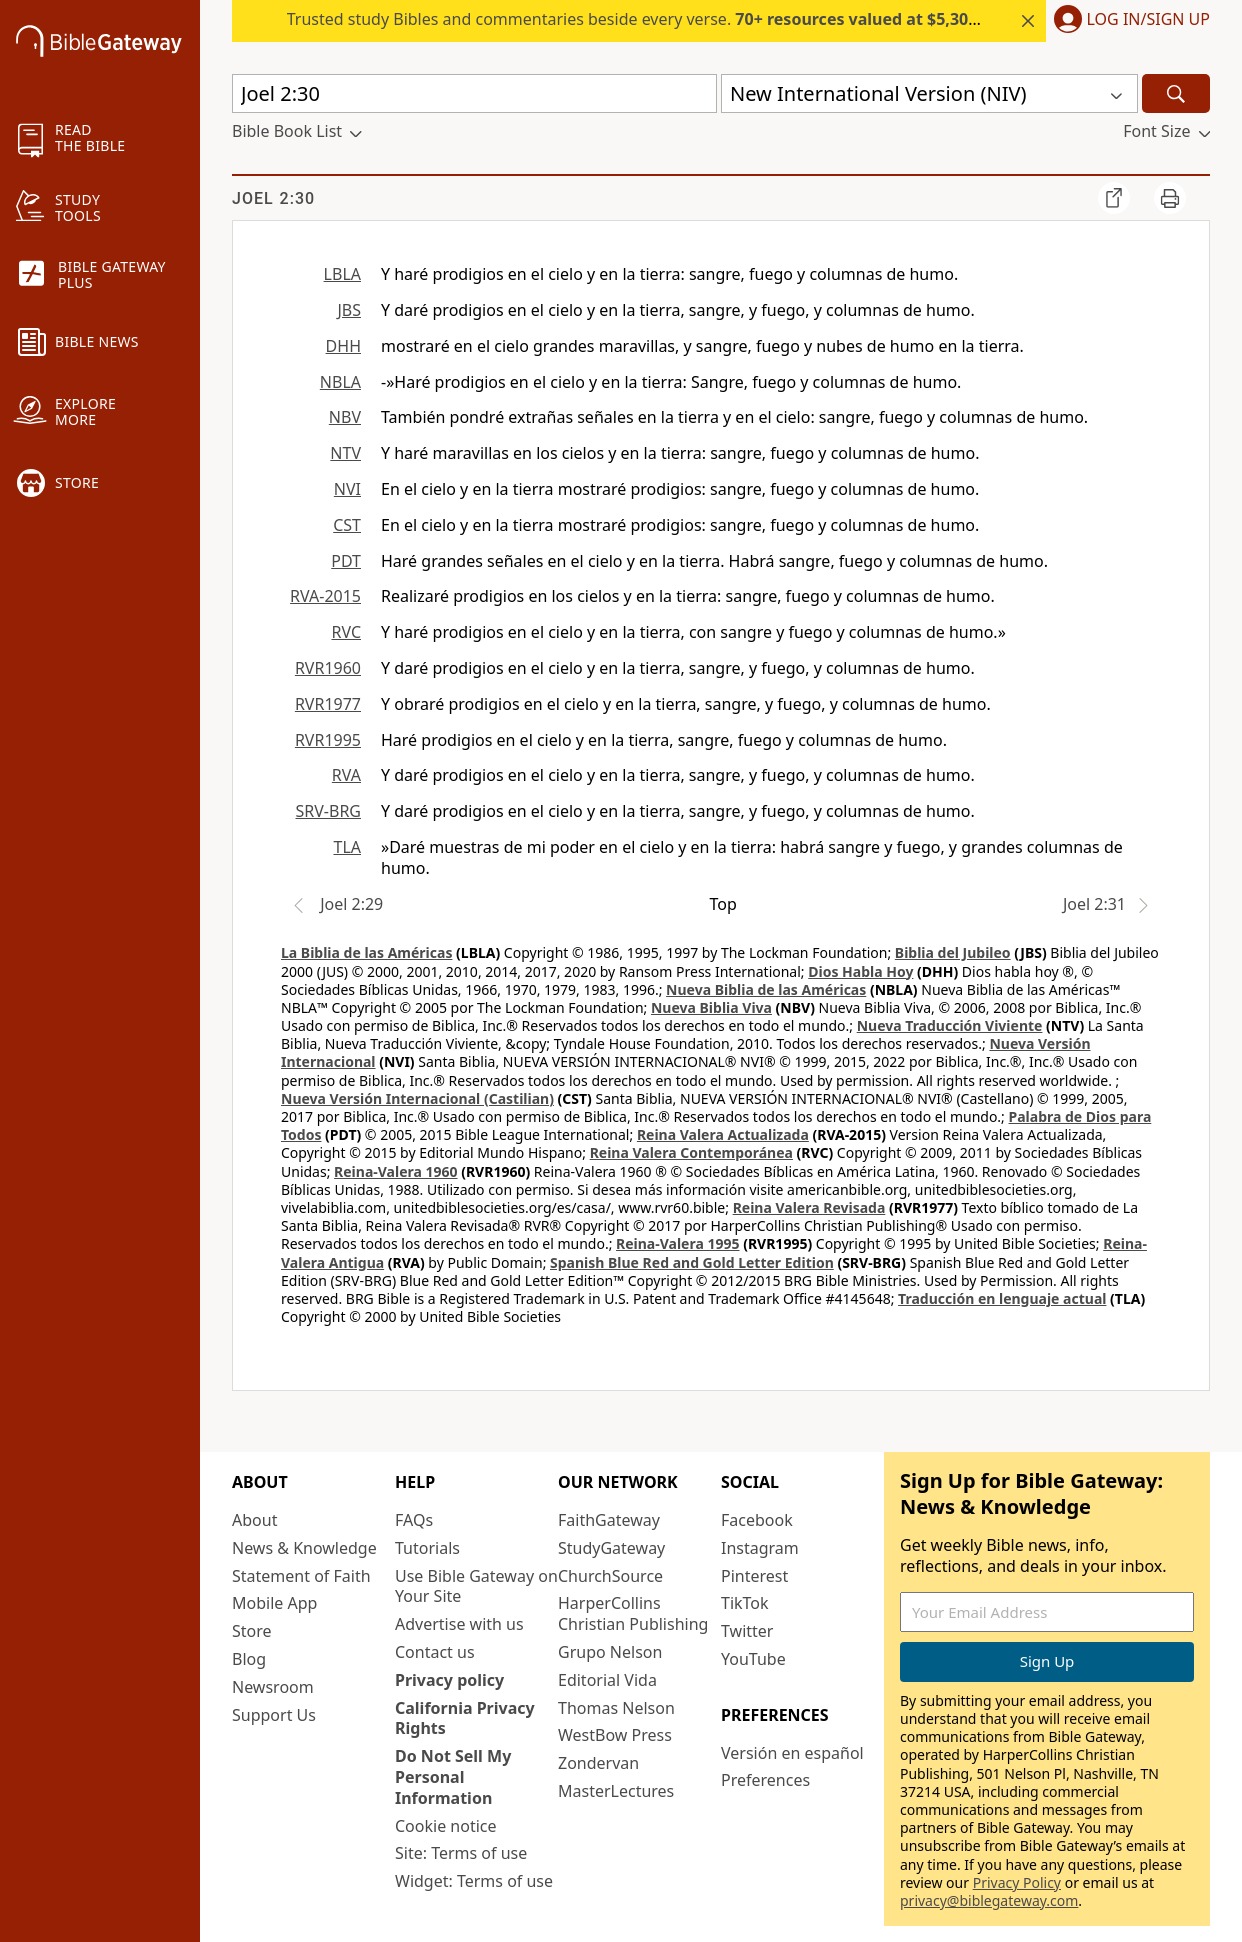 The height and width of the screenshot is (1942, 1242). What do you see at coordinates (607, 1680) in the screenshot?
I see `Editorial Vida [Editorial Vida (opens in new window)]` at bounding box center [607, 1680].